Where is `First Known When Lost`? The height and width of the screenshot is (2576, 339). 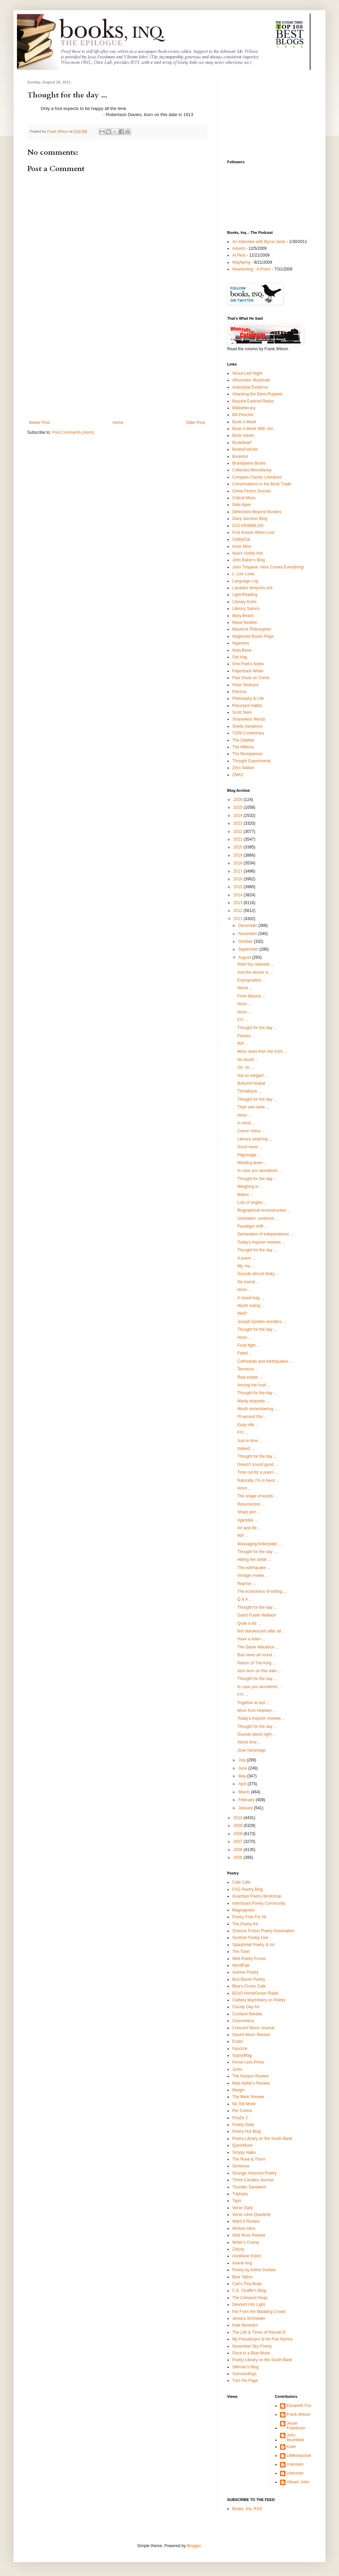
First Known When Lost is located at coordinates (253, 532).